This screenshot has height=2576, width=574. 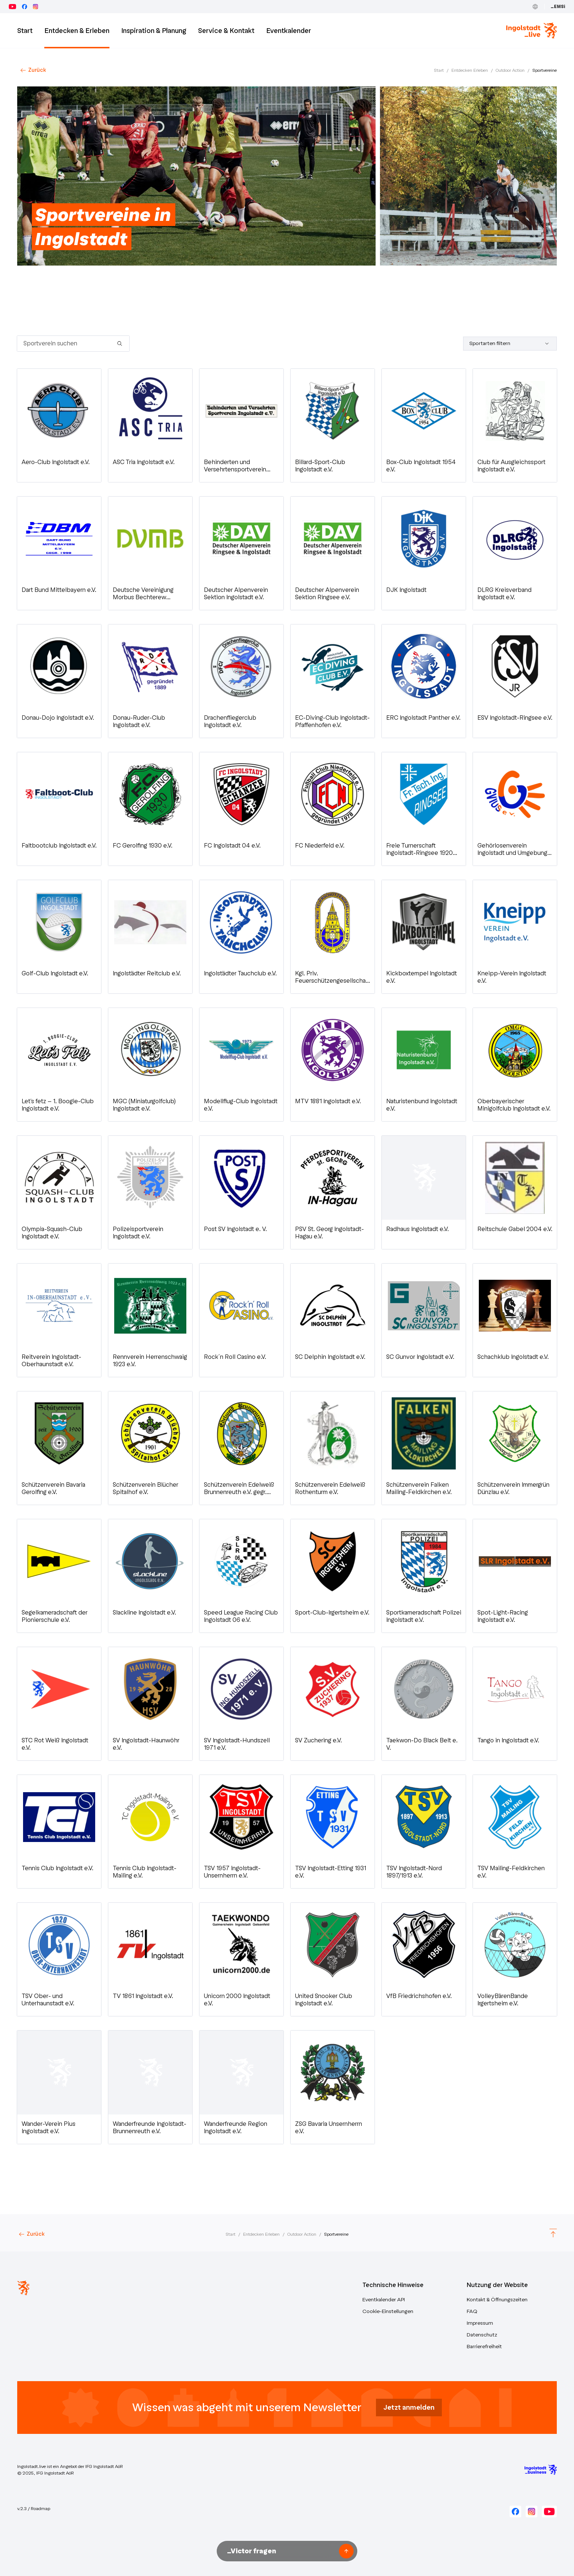 I want to click on [Nachricht an Victor unseren KI-Assistenten senden], so click(x=280, y=2551).